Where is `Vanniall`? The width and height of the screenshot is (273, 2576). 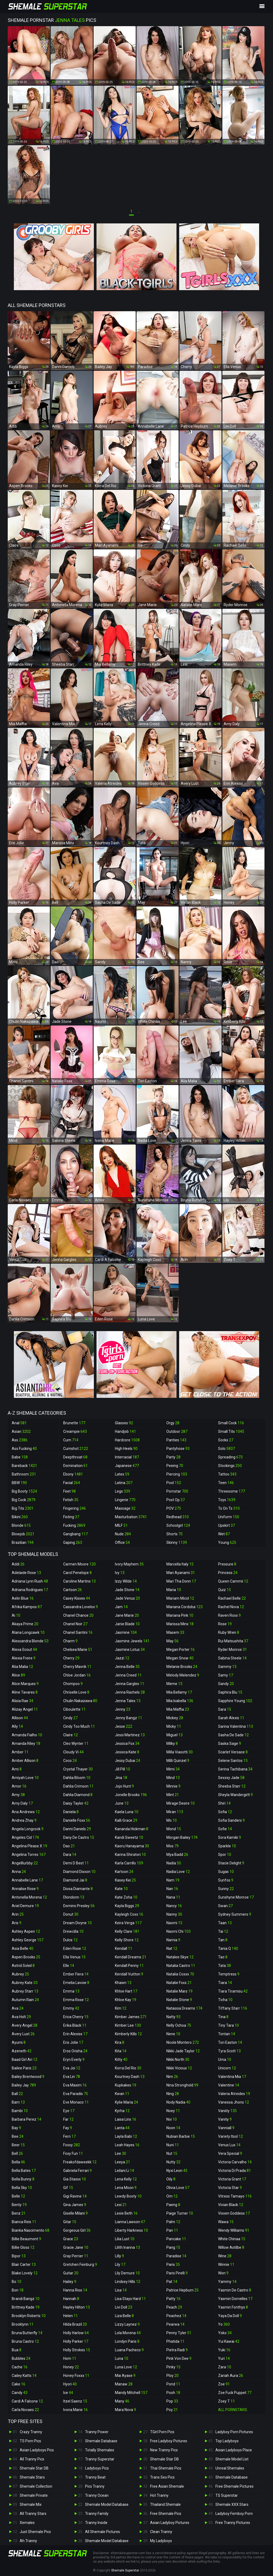 Vanniall is located at coordinates (226, 2128).